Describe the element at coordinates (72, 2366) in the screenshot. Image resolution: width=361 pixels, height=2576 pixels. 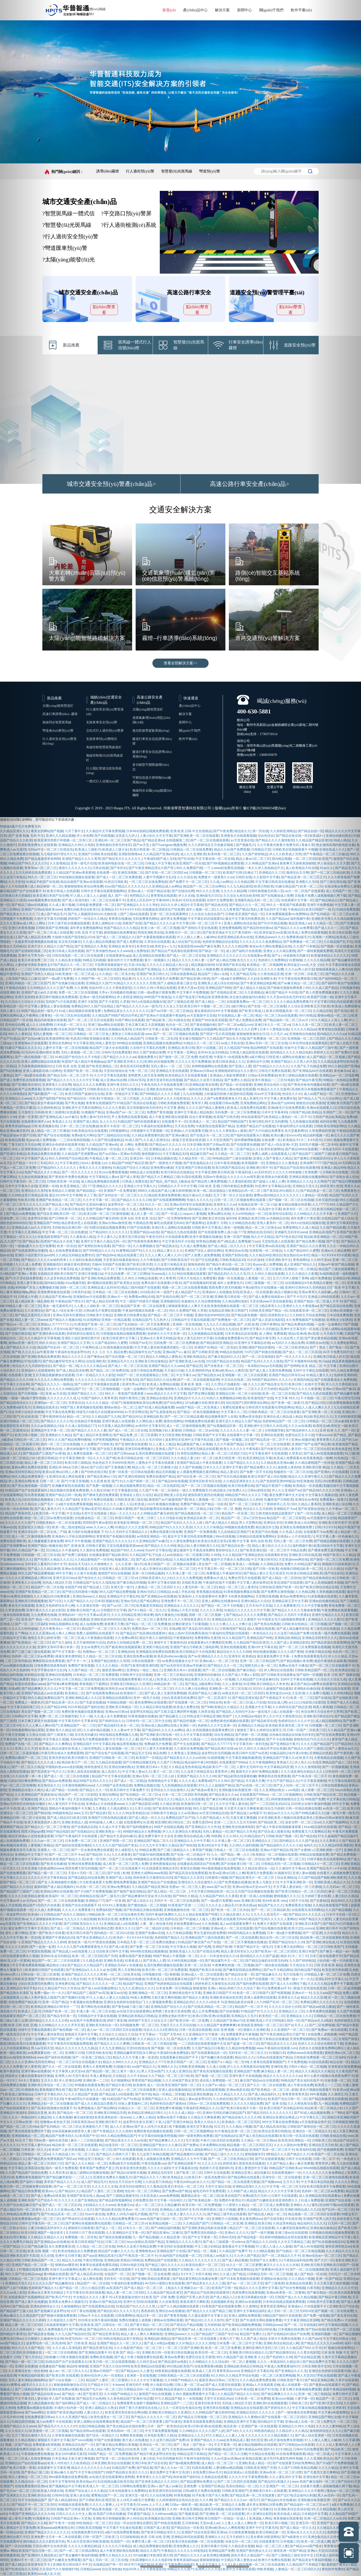
I see `精品66` at that location.